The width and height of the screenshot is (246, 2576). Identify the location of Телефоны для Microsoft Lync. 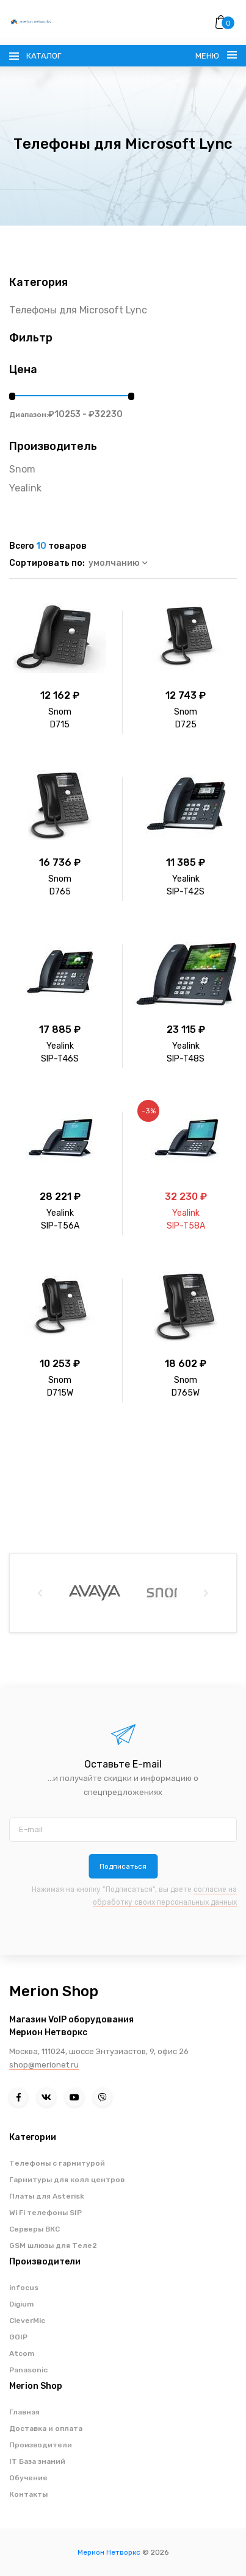
(78, 310).